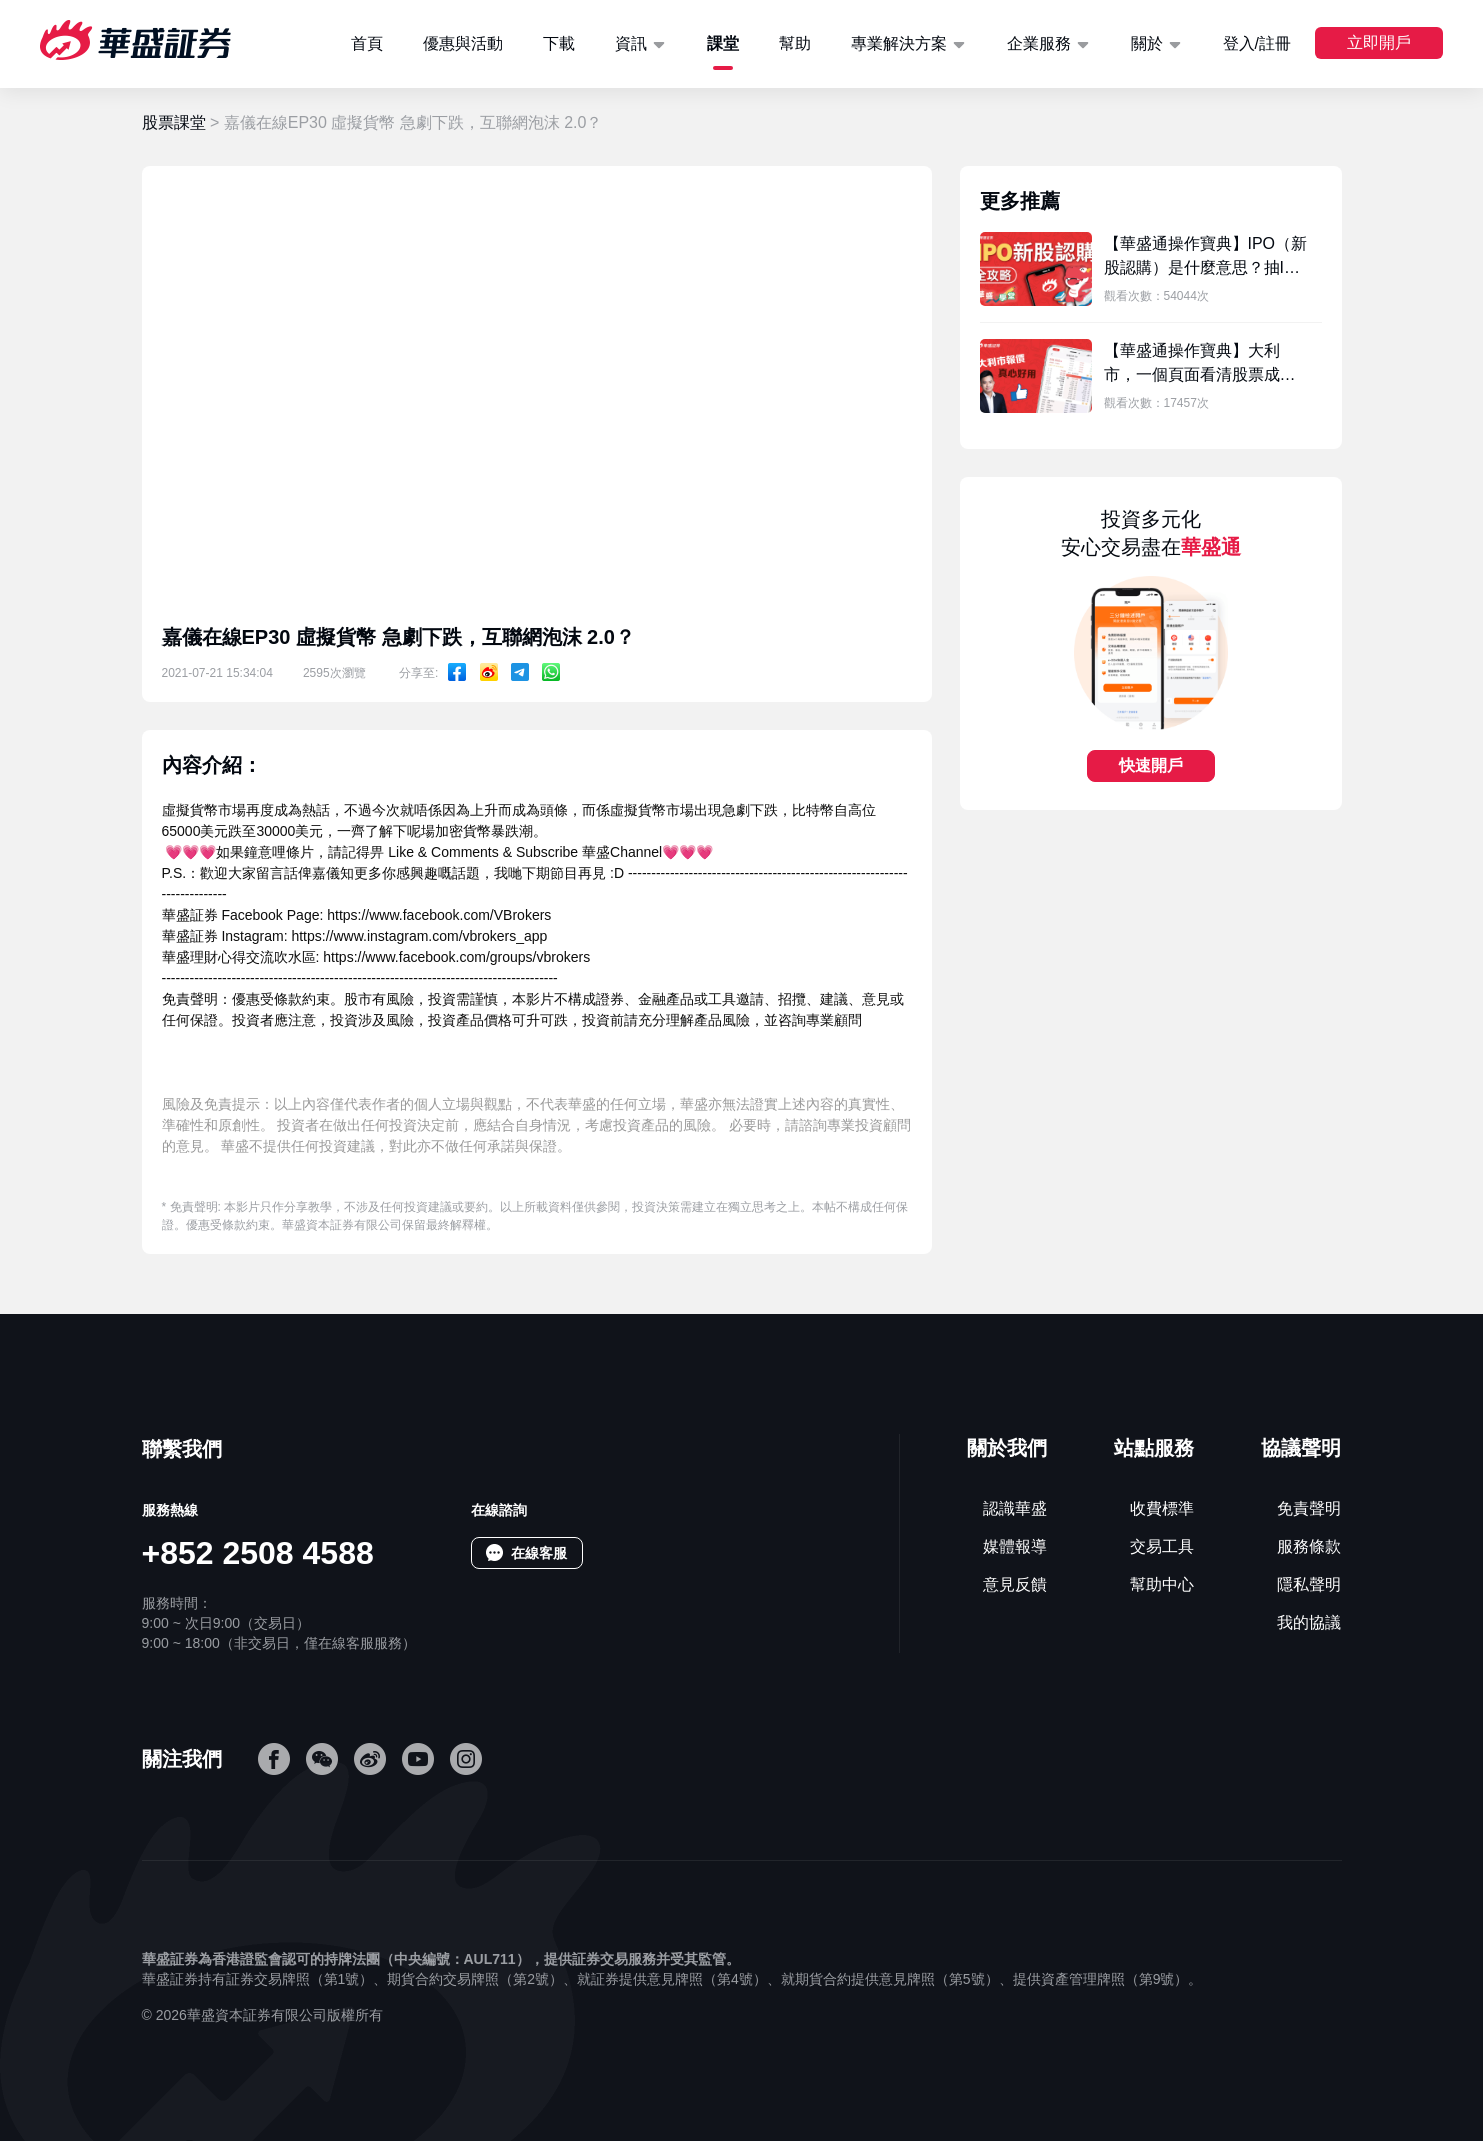 The height and width of the screenshot is (2141, 1483). I want to click on 認識華盛, so click(1015, 1508).